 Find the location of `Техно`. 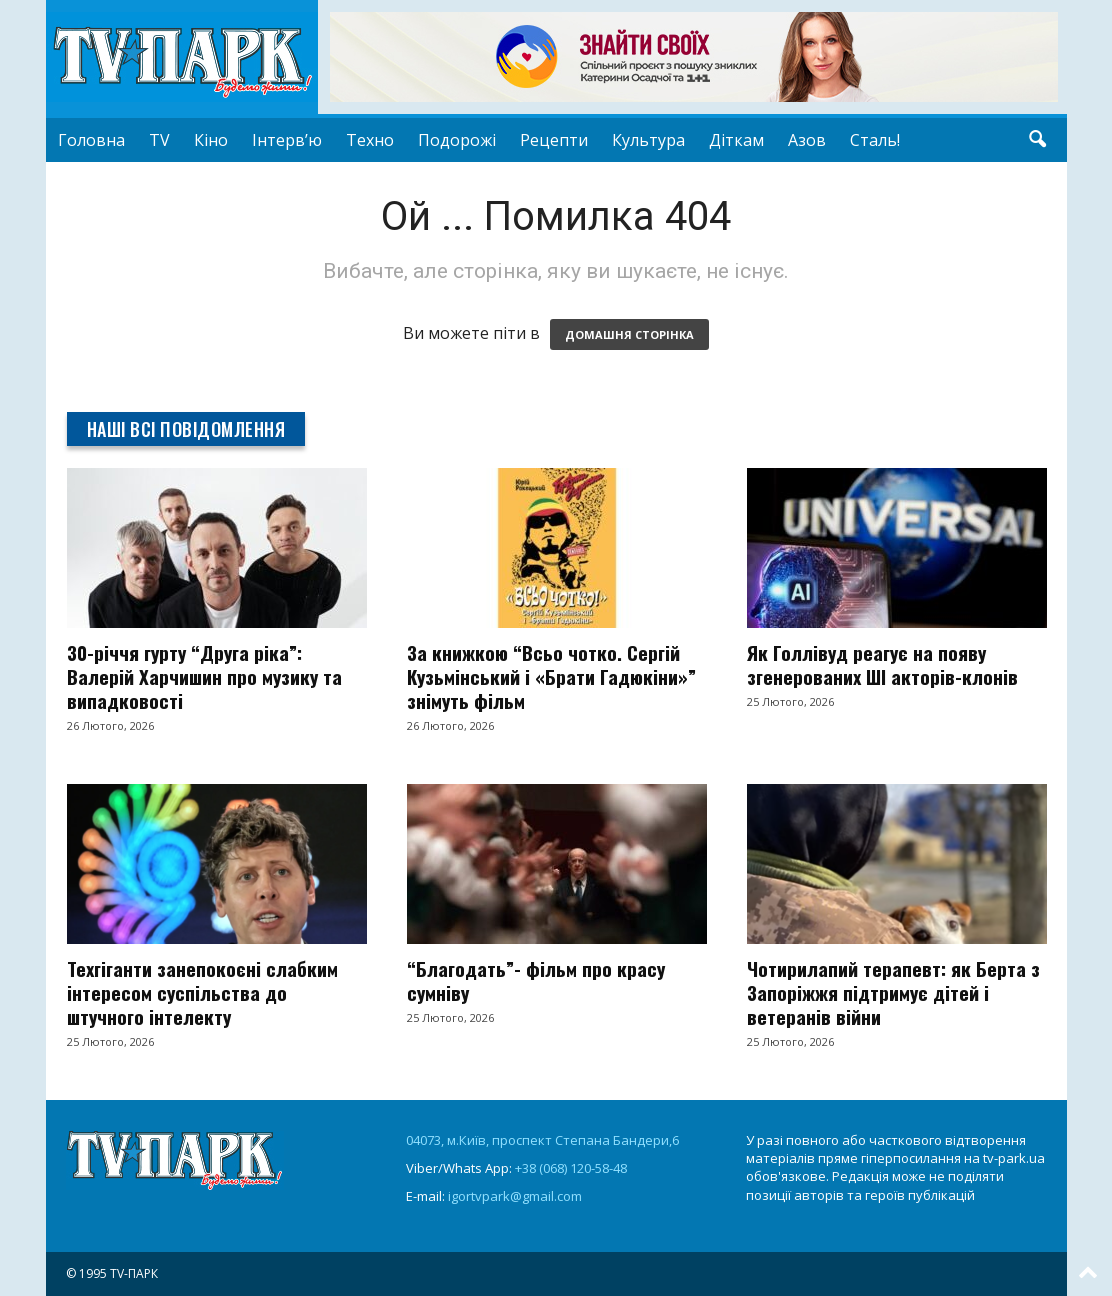

Техно is located at coordinates (370, 140).